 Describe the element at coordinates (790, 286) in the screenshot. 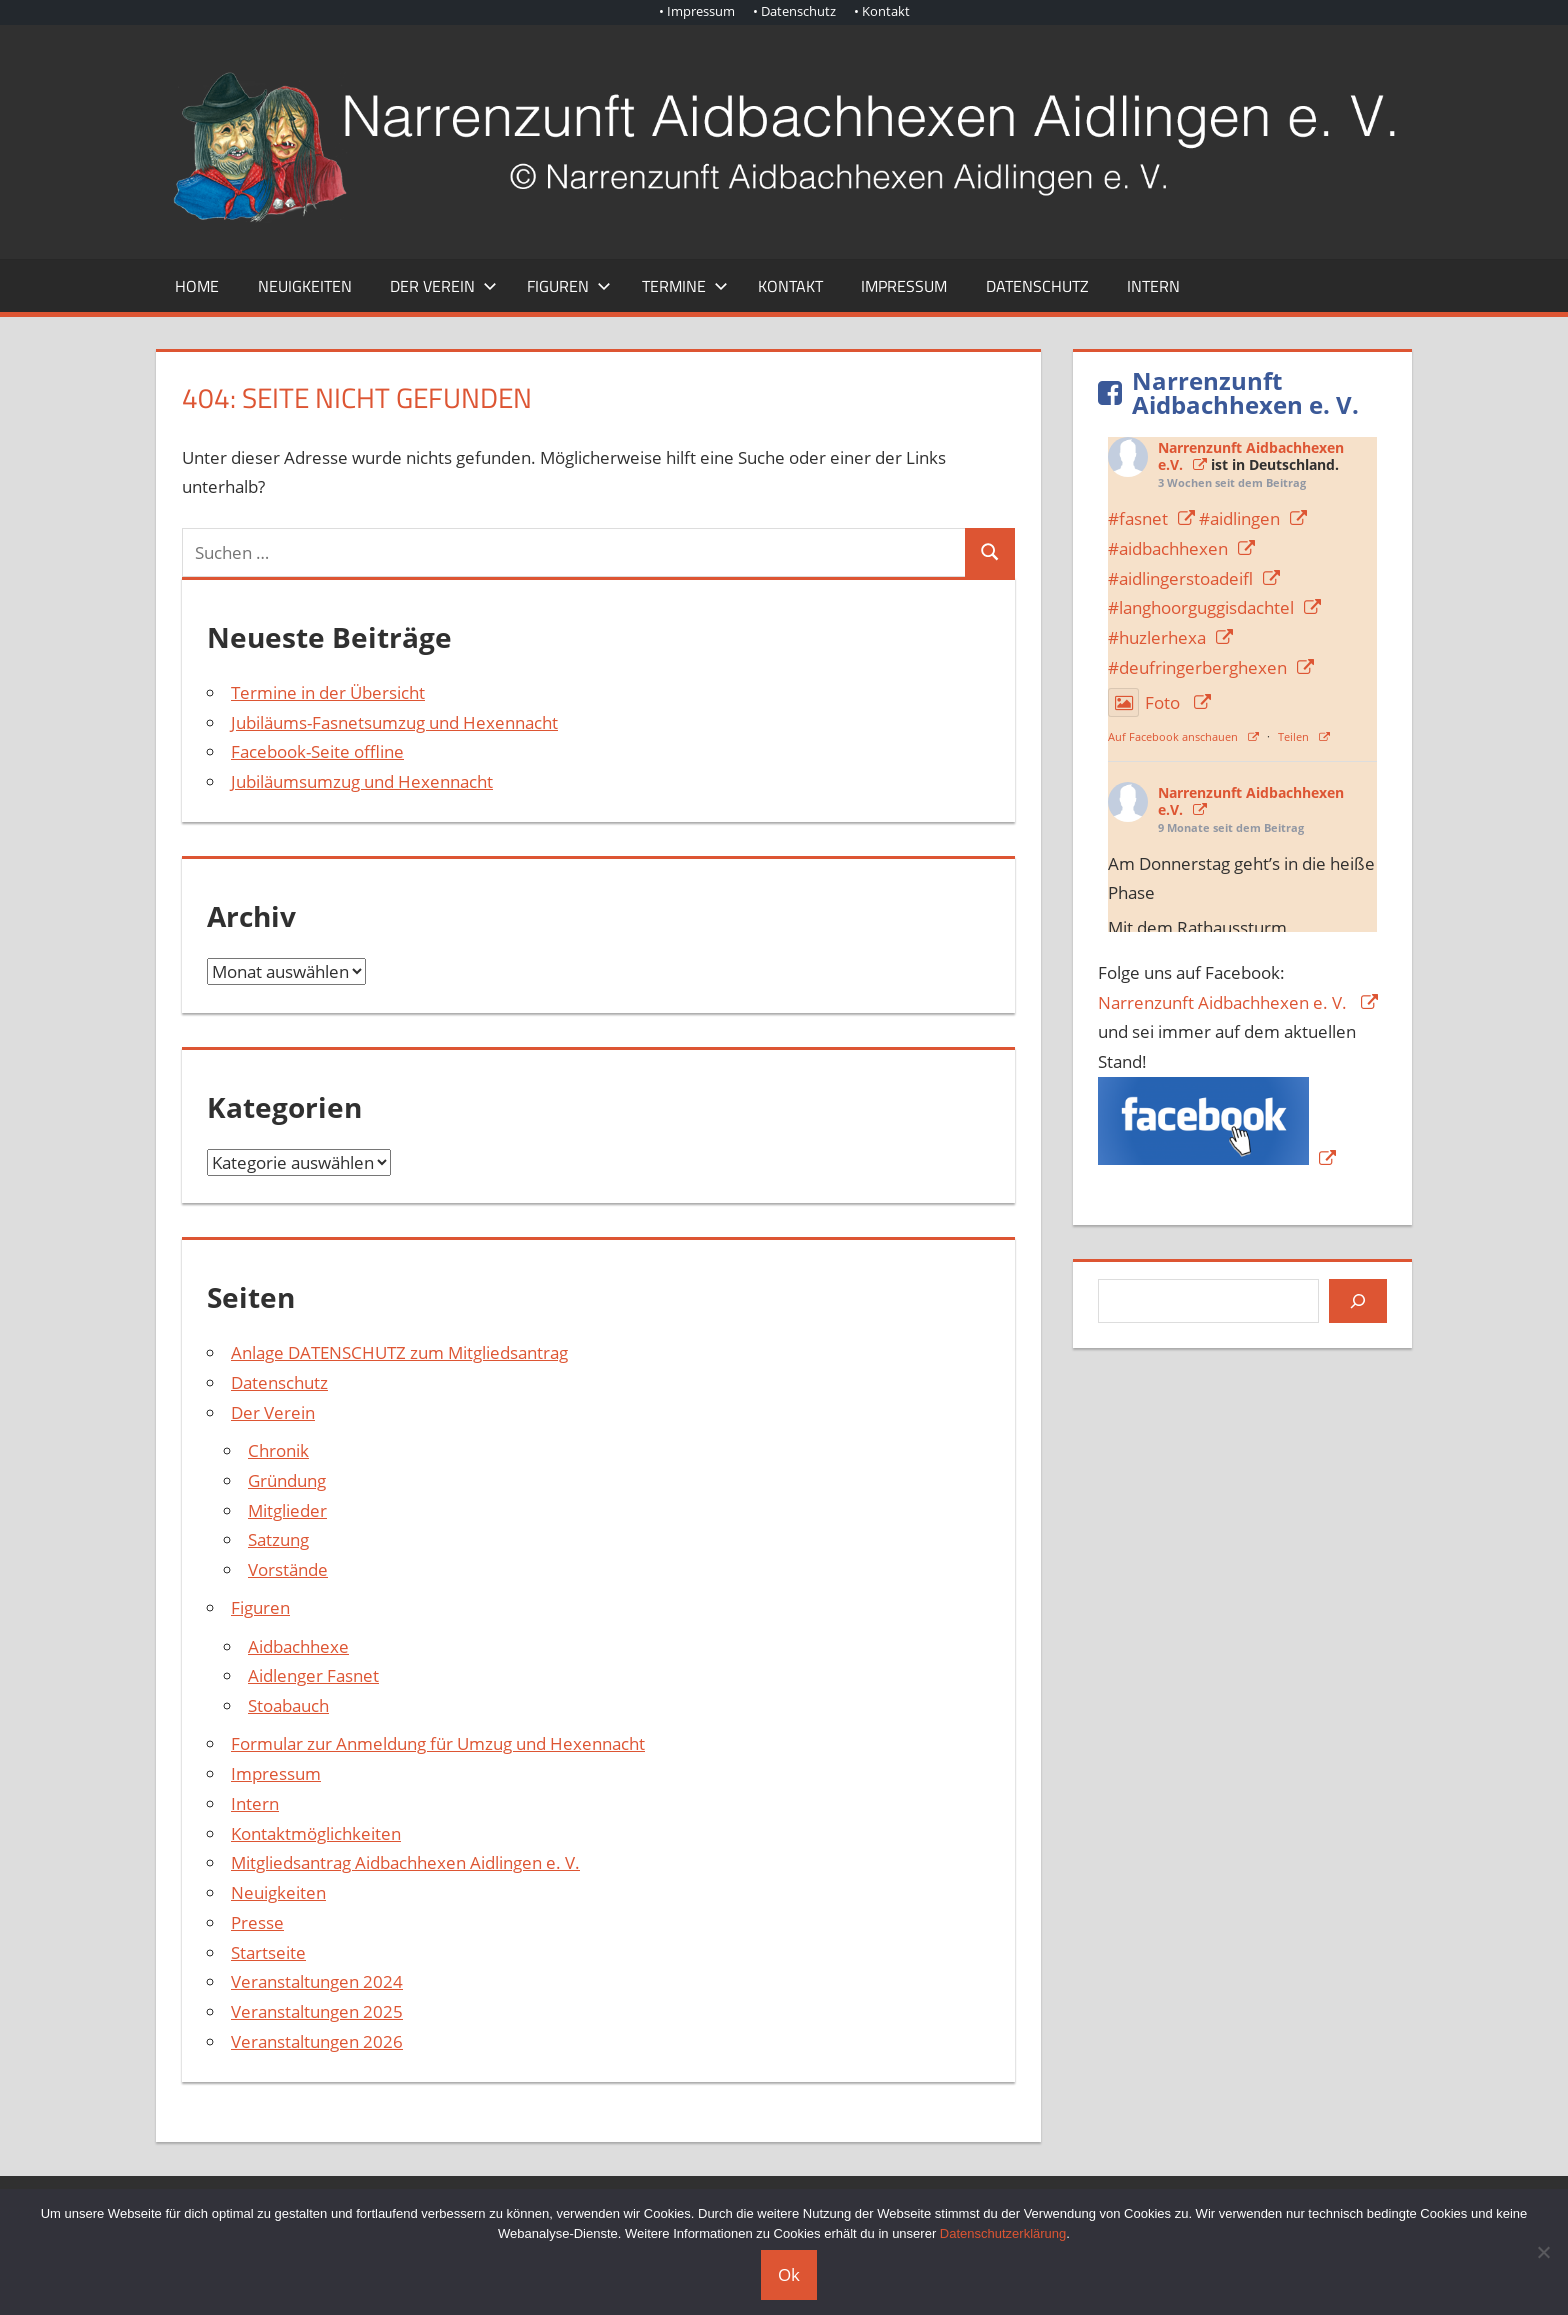

I see `Kontakt` at that location.